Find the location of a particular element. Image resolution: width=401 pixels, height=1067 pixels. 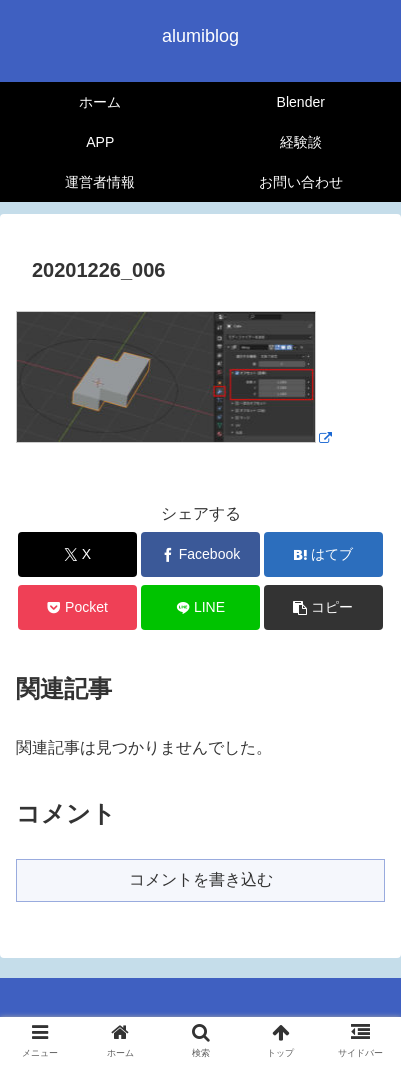

[Facebookでシェア] is located at coordinates (200, 554).